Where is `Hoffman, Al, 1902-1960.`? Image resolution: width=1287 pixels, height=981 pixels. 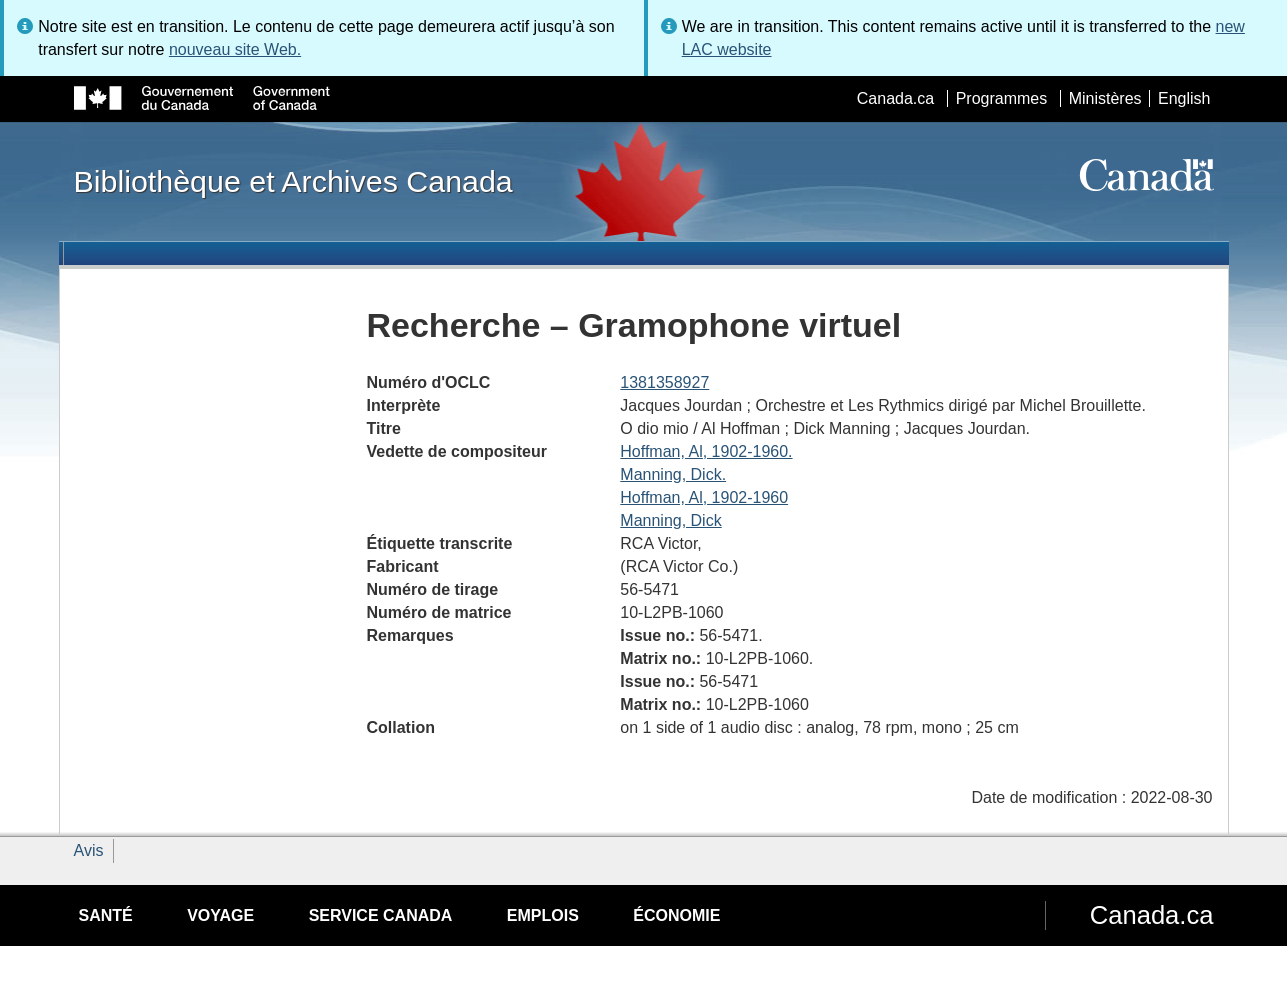
Hoffman, Al, 1902-1960. is located at coordinates (706, 451).